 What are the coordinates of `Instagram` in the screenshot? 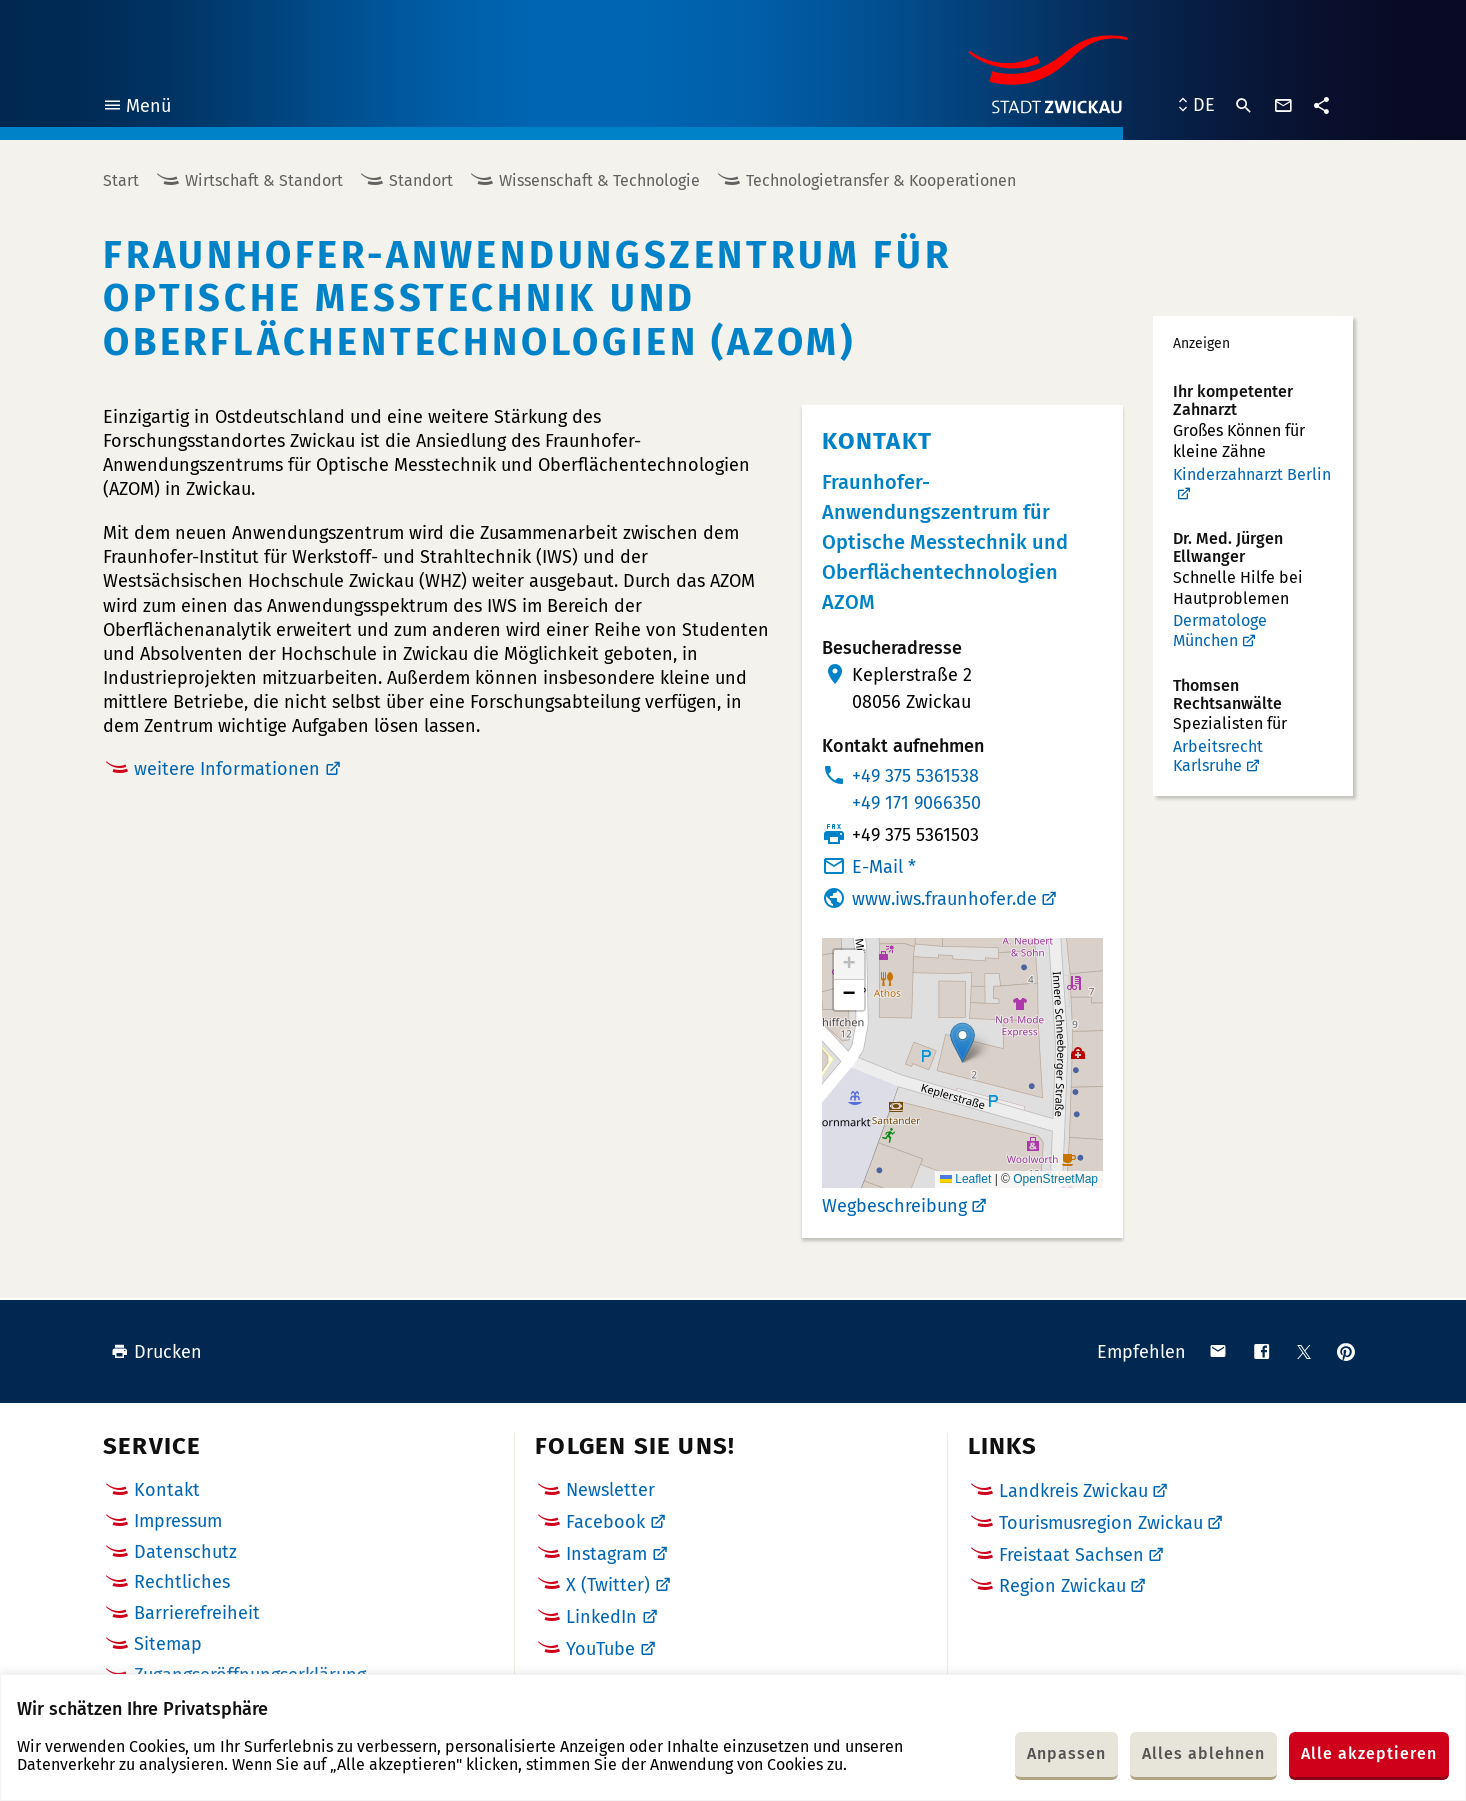 It's located at (606, 1554).